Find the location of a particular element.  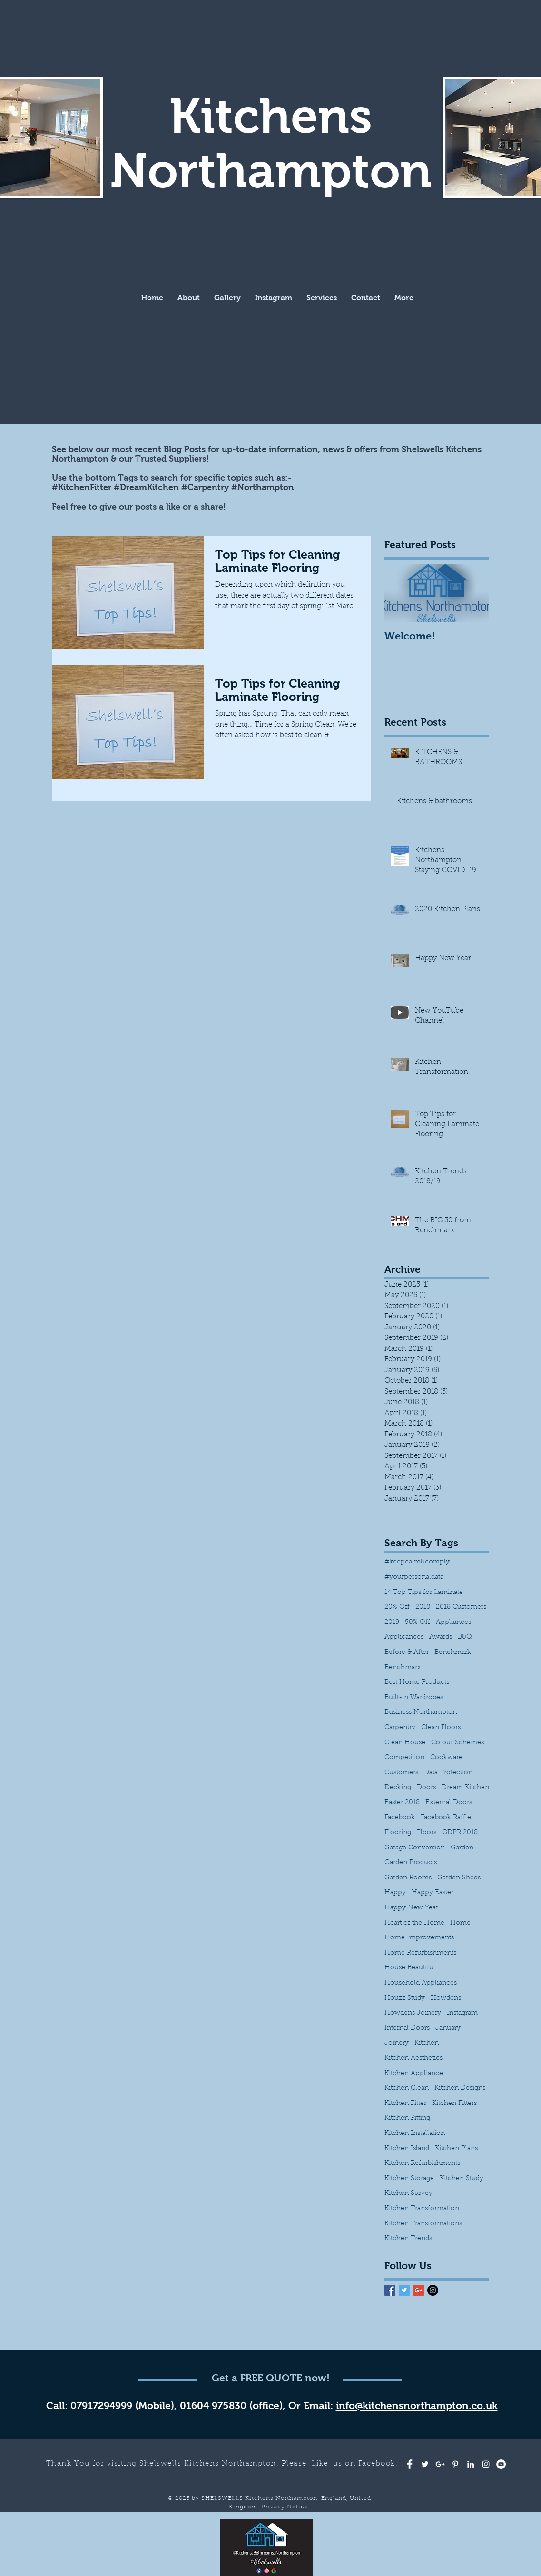

Easter 2018 is located at coordinates (402, 1802).